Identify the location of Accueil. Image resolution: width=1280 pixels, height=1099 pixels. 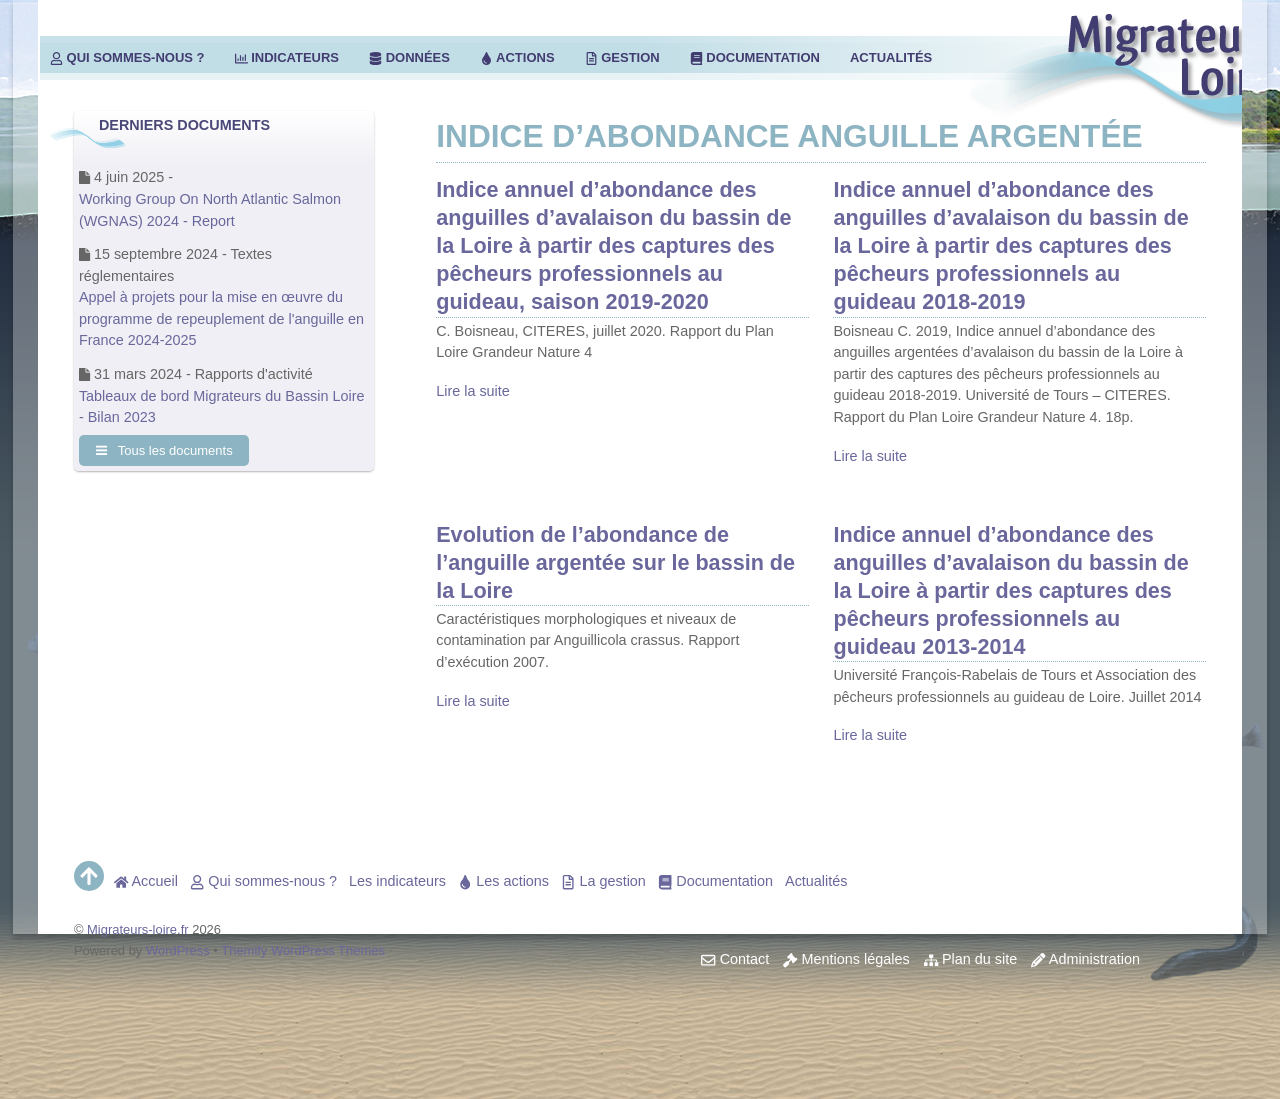
(146, 881).